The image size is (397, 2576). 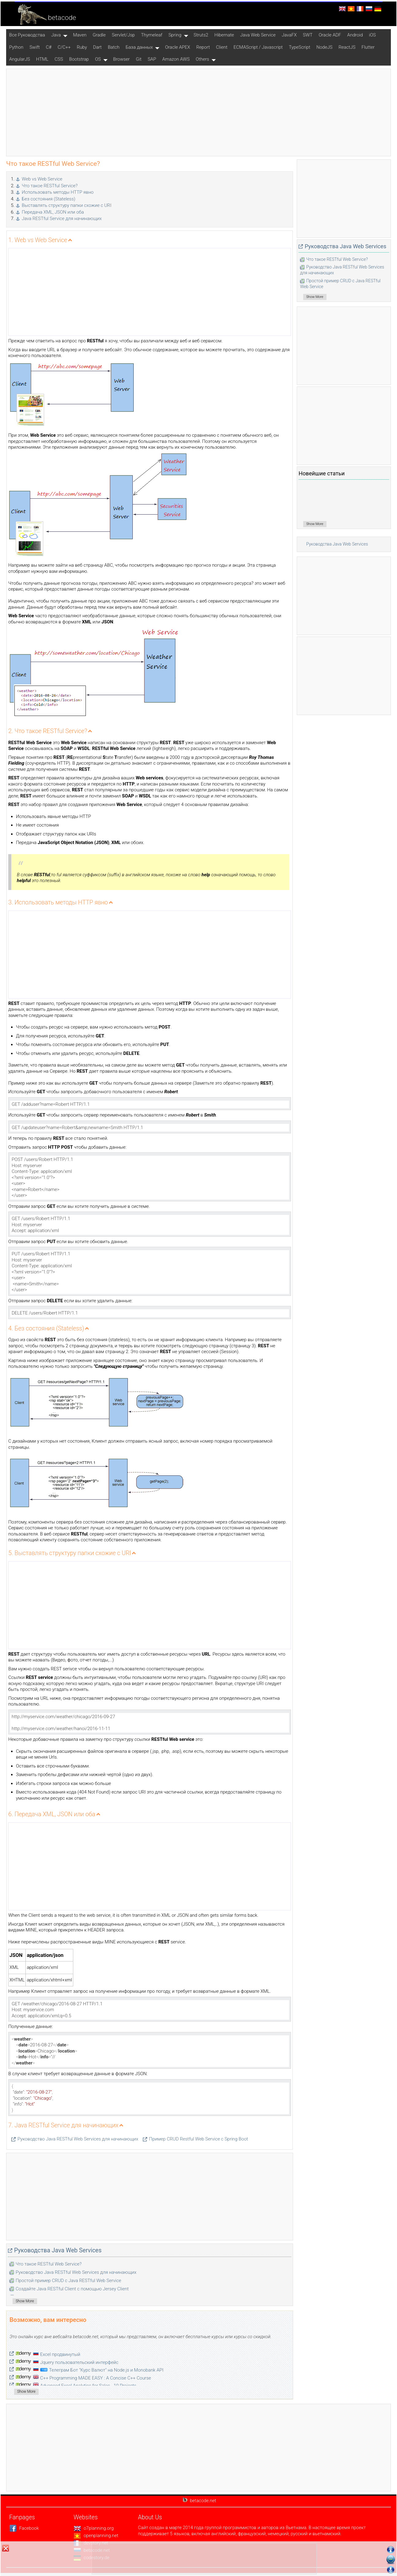 What do you see at coordinates (372, 35) in the screenshot?
I see `iOS` at bounding box center [372, 35].